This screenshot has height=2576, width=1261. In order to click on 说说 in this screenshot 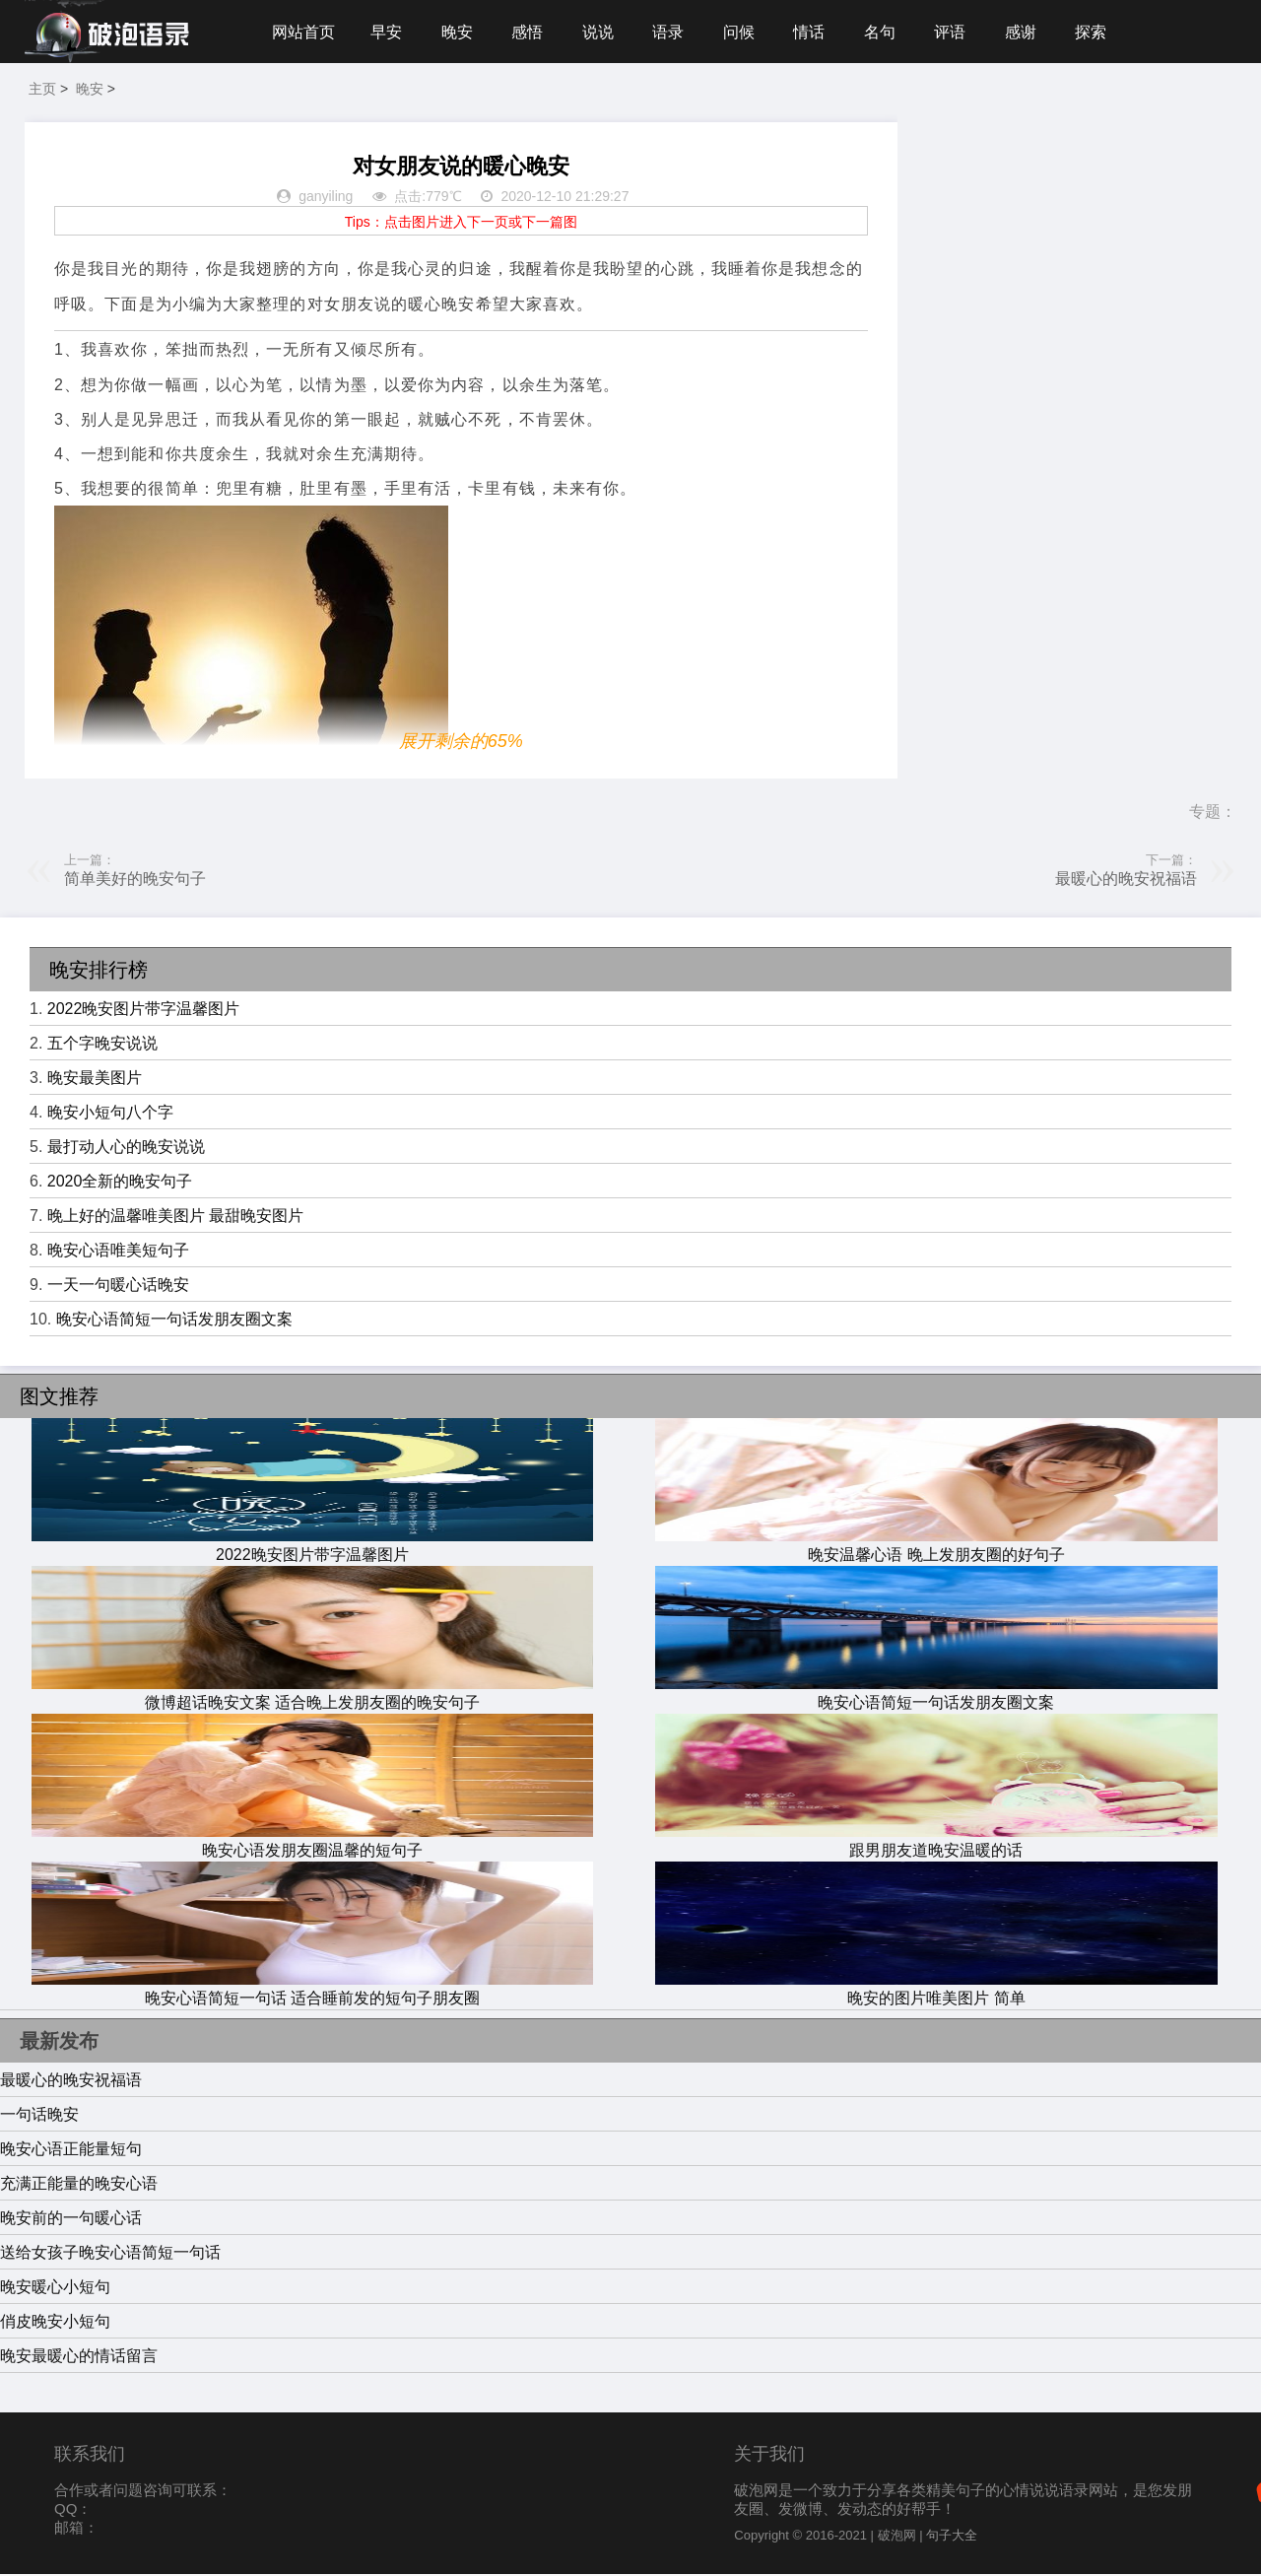, I will do `click(602, 32)`.